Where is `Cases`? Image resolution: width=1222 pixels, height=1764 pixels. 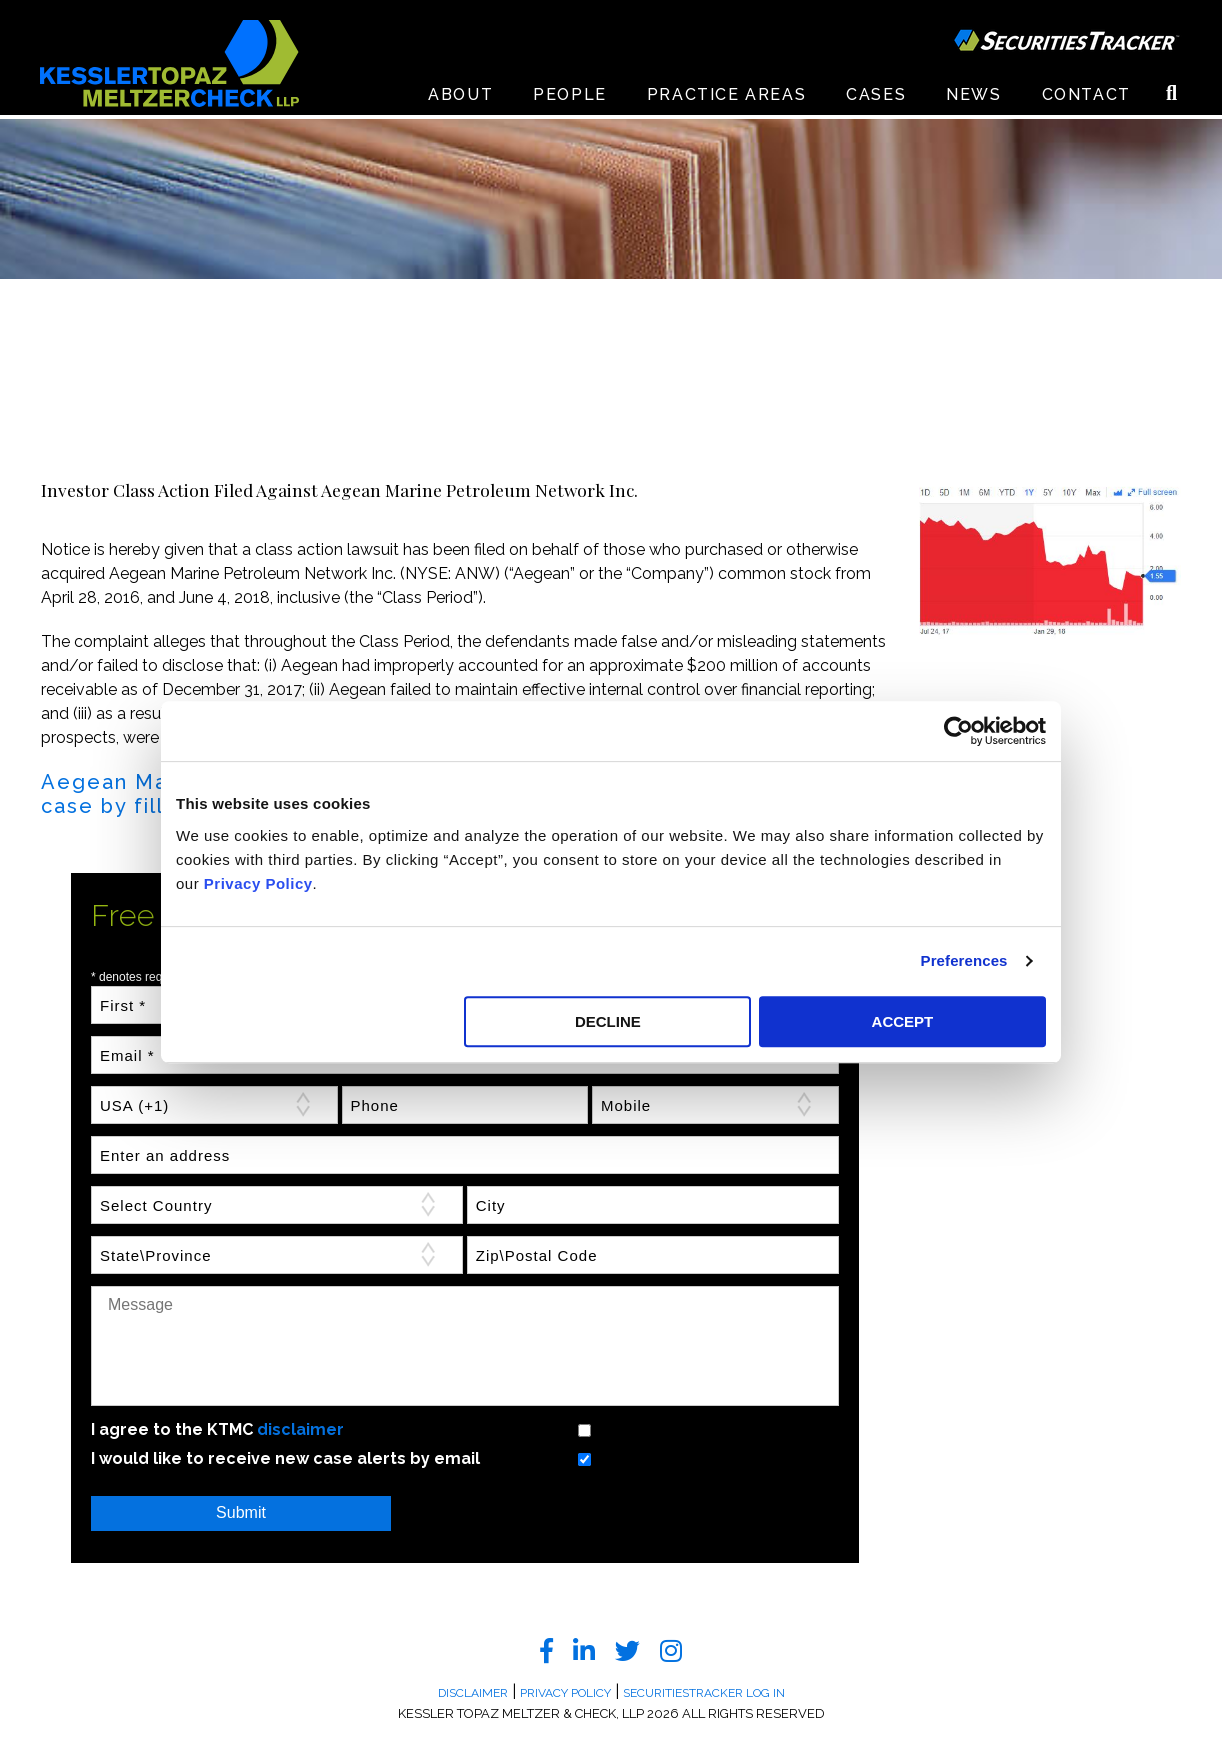 Cases is located at coordinates (876, 99).